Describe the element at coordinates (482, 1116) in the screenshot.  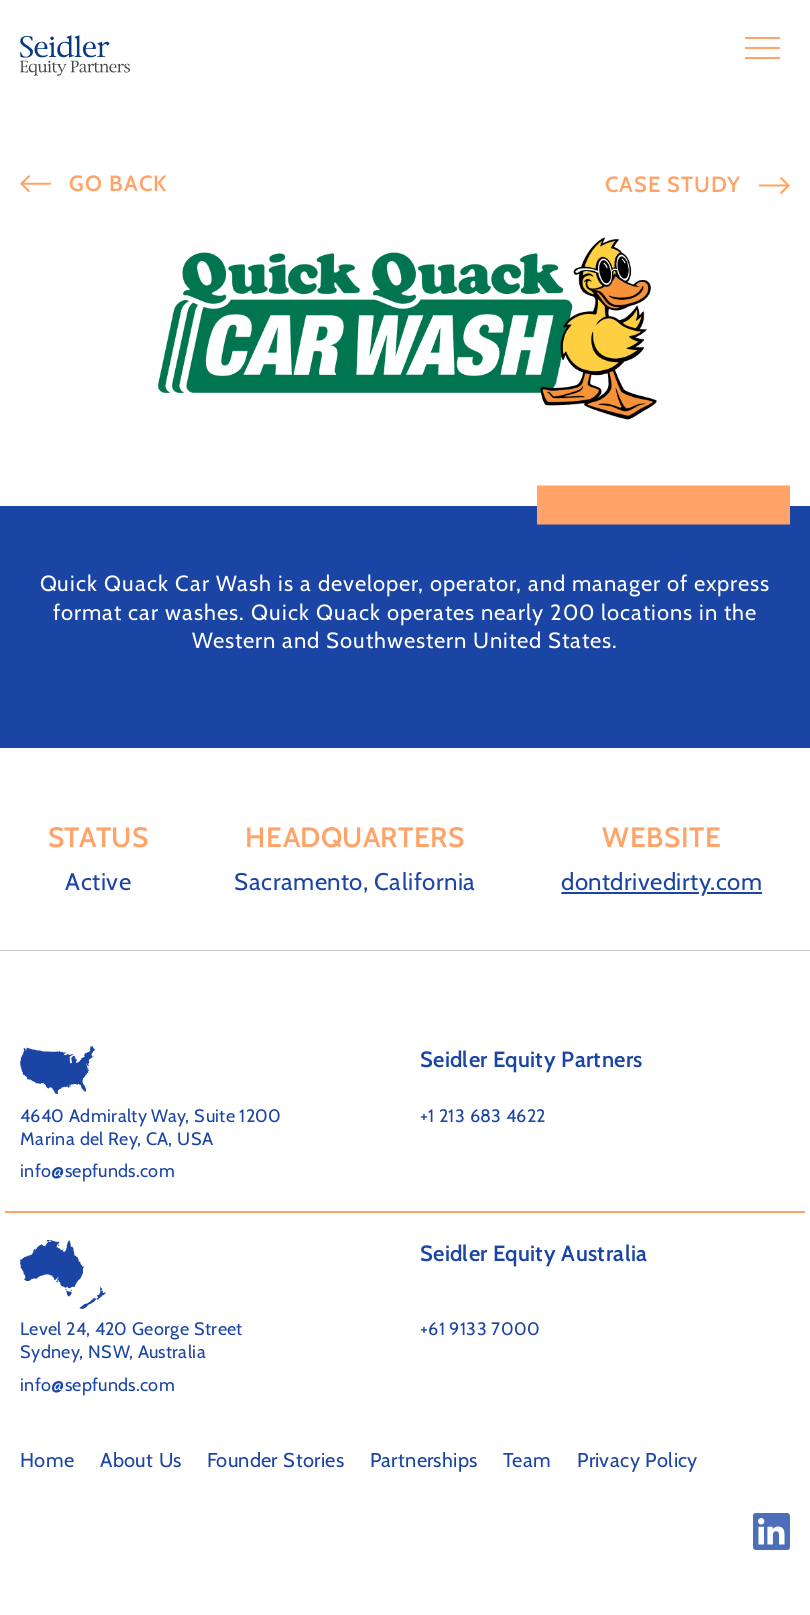
I see `+1 213 683 4622` at that location.